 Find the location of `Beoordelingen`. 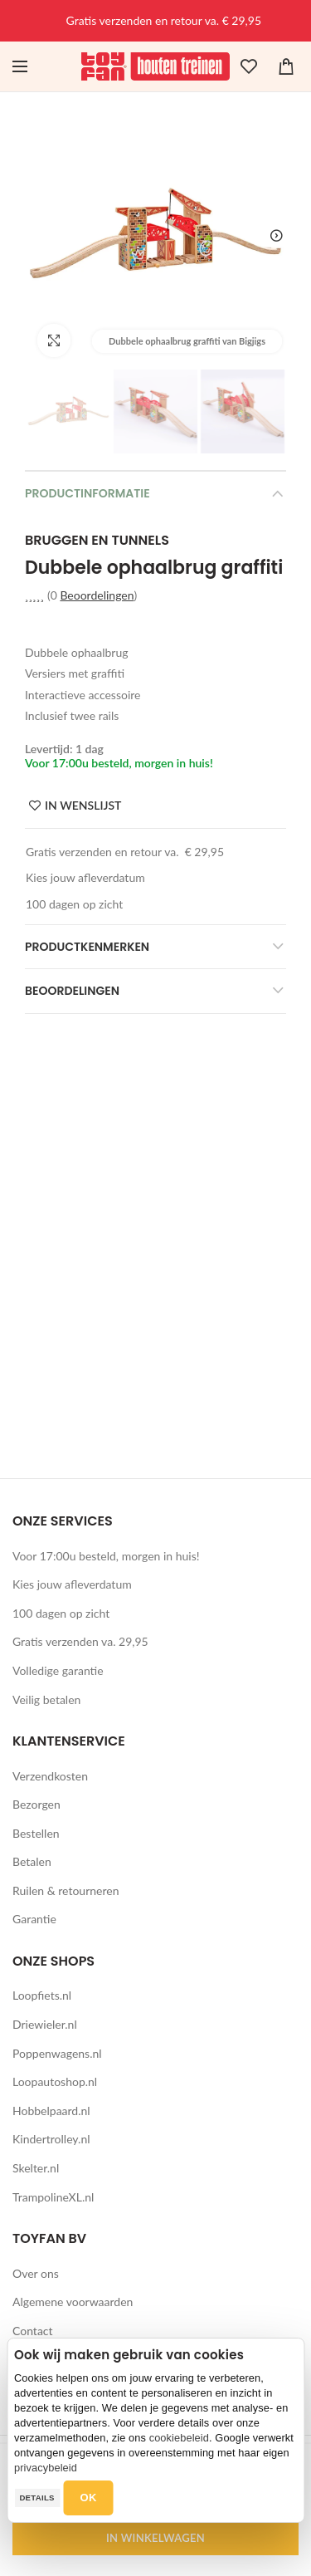

Beoordelingen is located at coordinates (97, 595).